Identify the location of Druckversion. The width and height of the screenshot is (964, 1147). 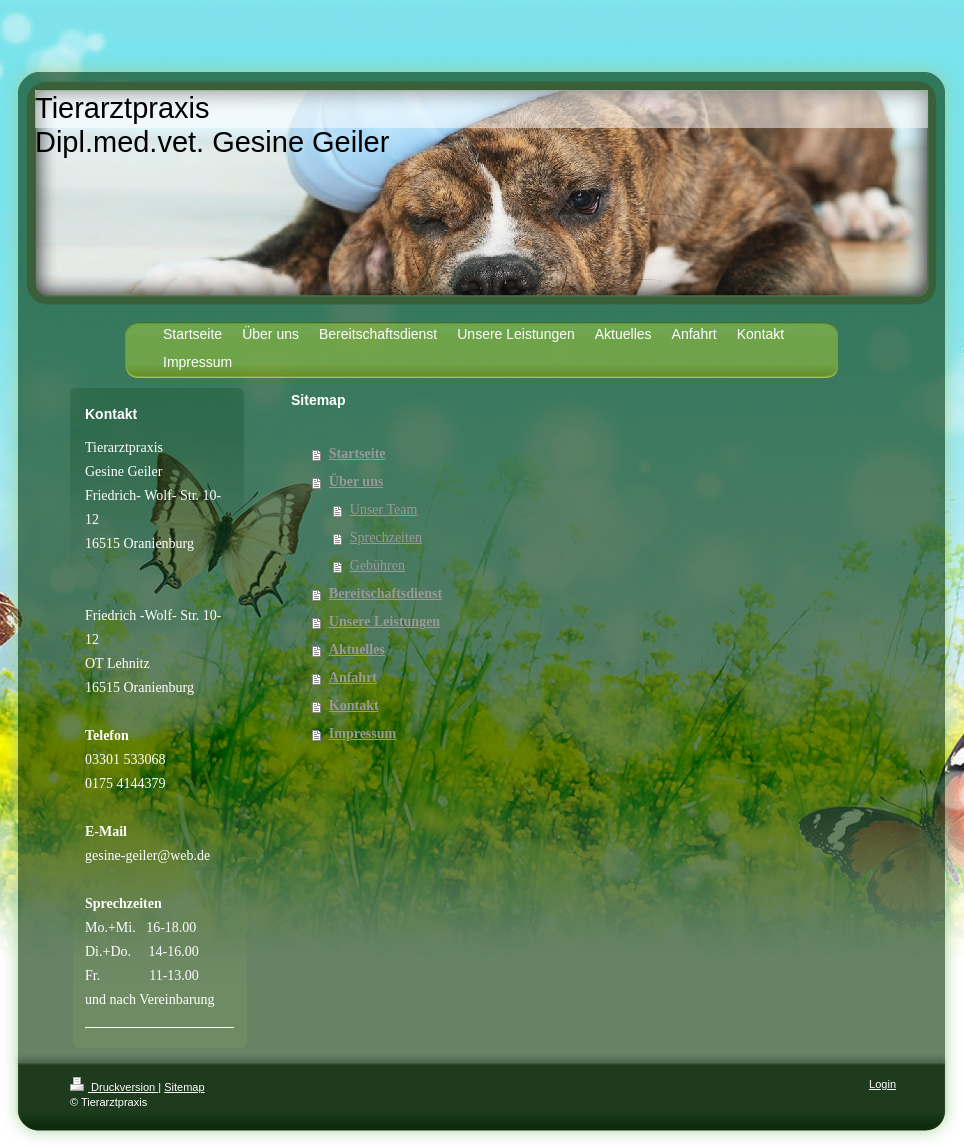
(114, 1087).